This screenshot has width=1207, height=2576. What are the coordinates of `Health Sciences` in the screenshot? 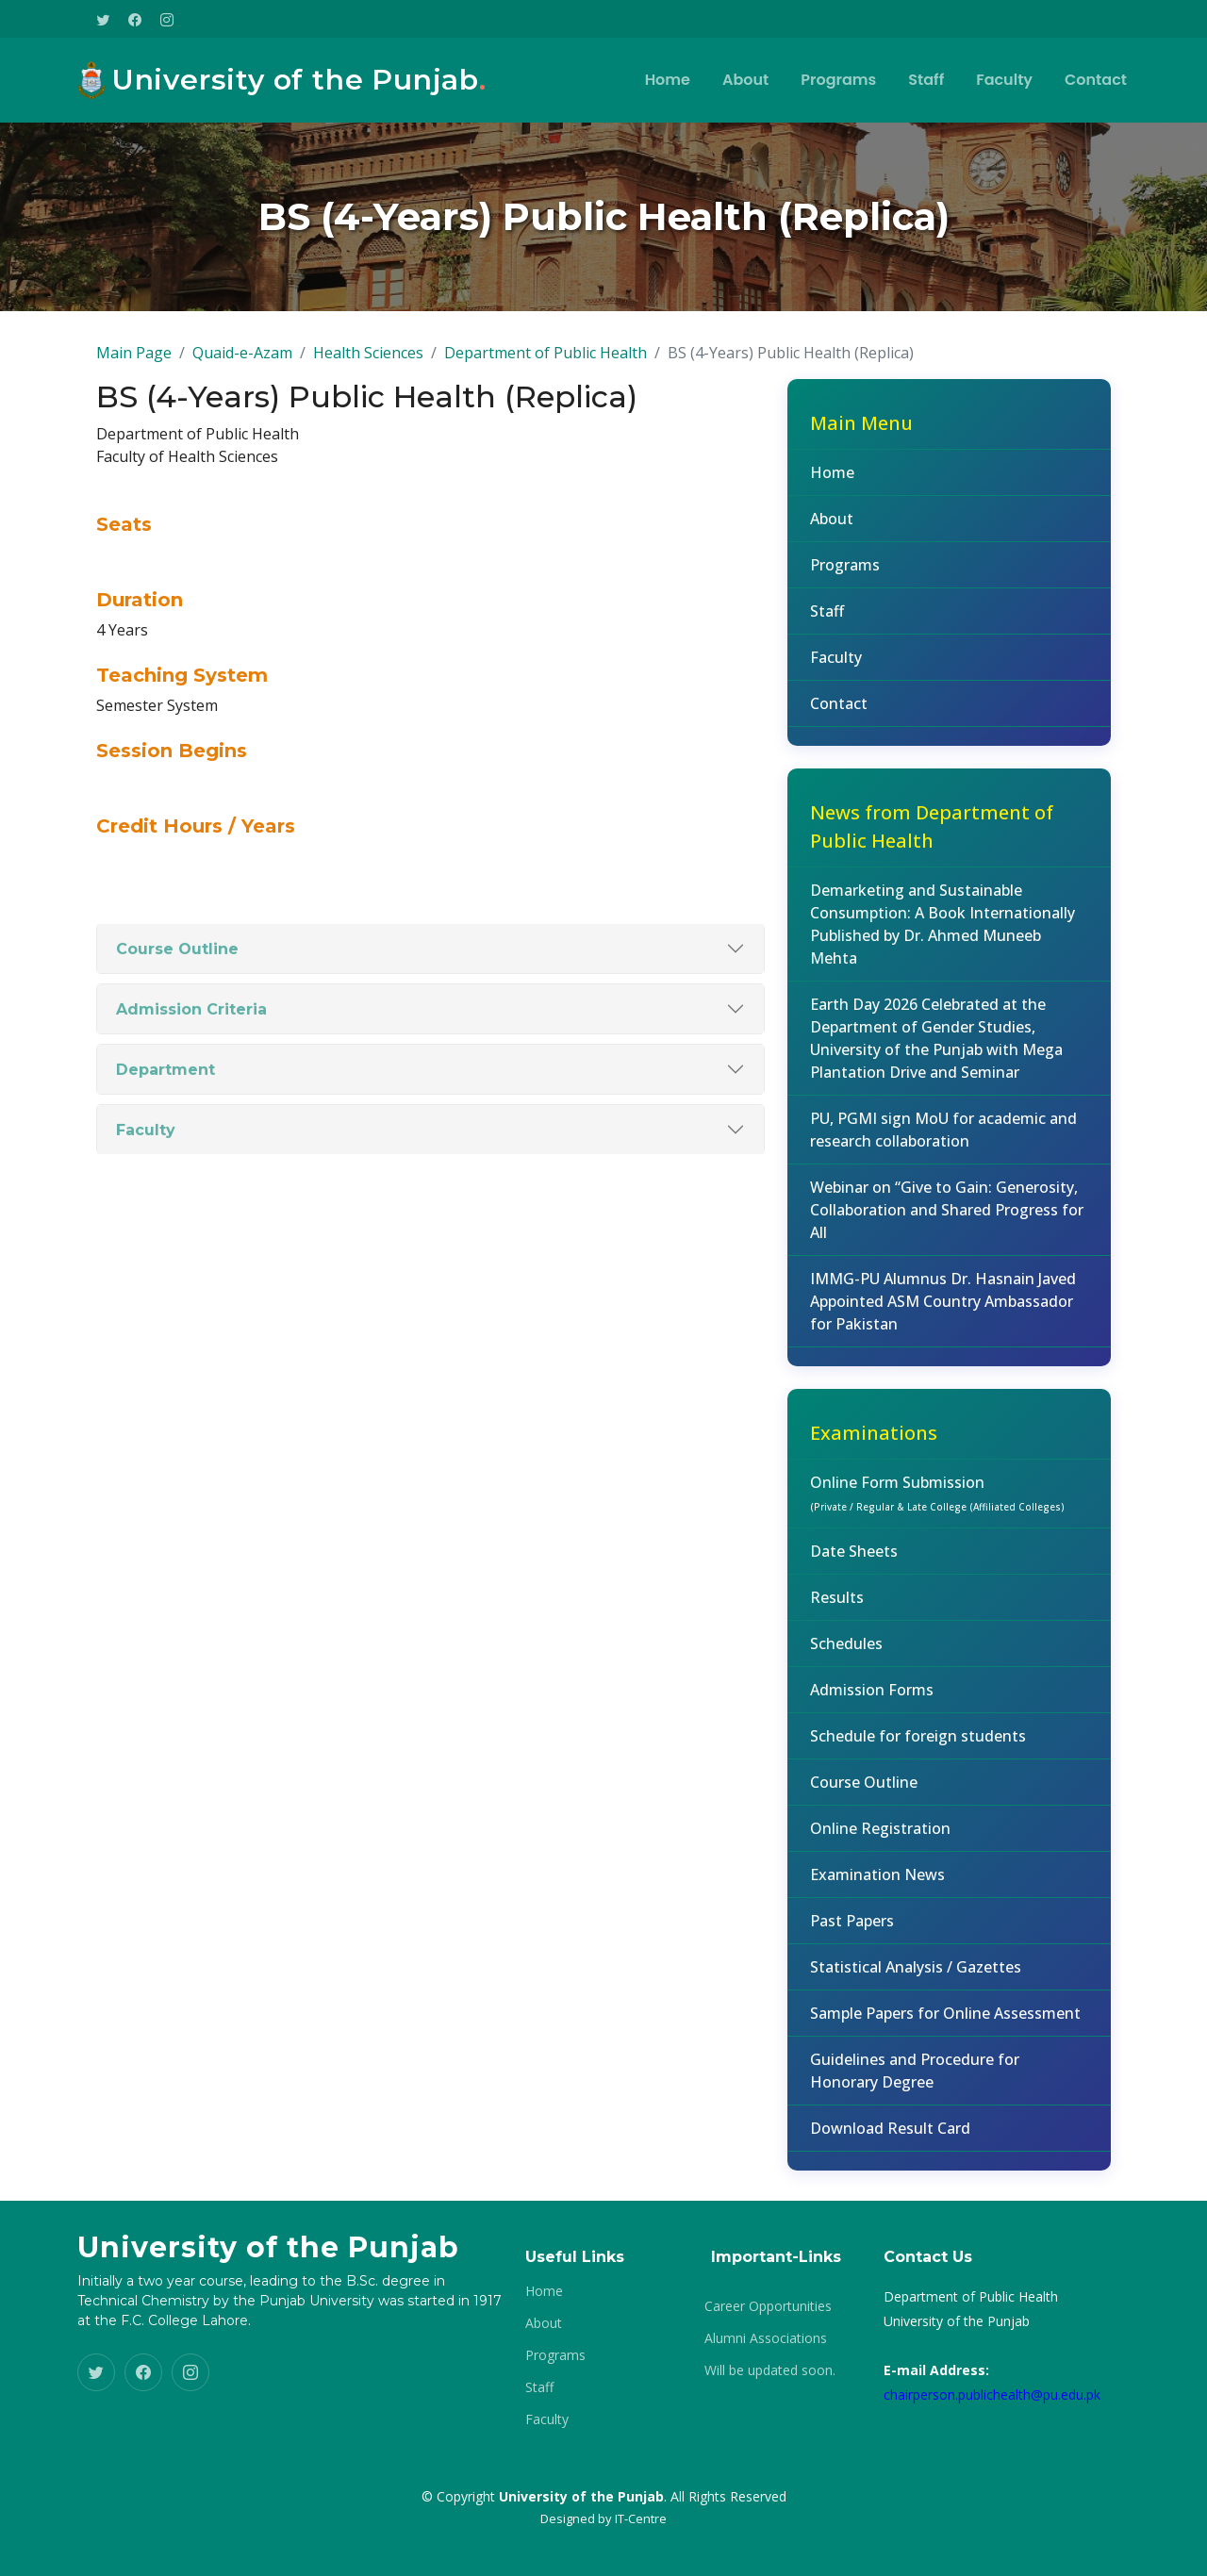 It's located at (368, 383).